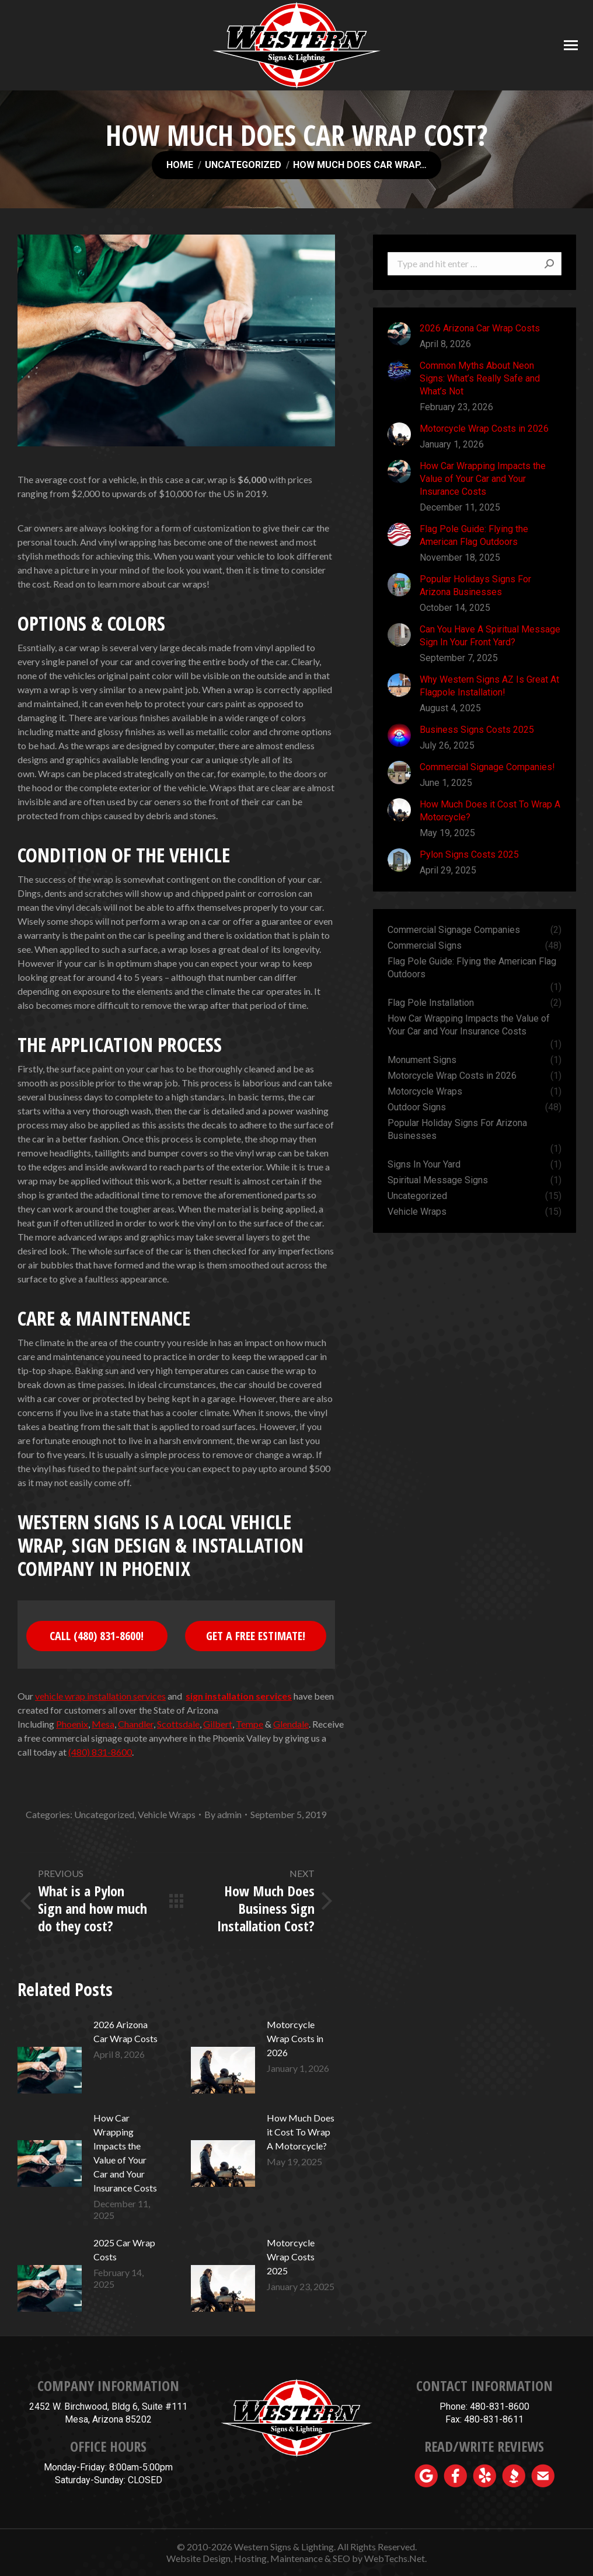 The width and height of the screenshot is (593, 2576). Describe the element at coordinates (136, 1723) in the screenshot. I see `Chandler` at that location.